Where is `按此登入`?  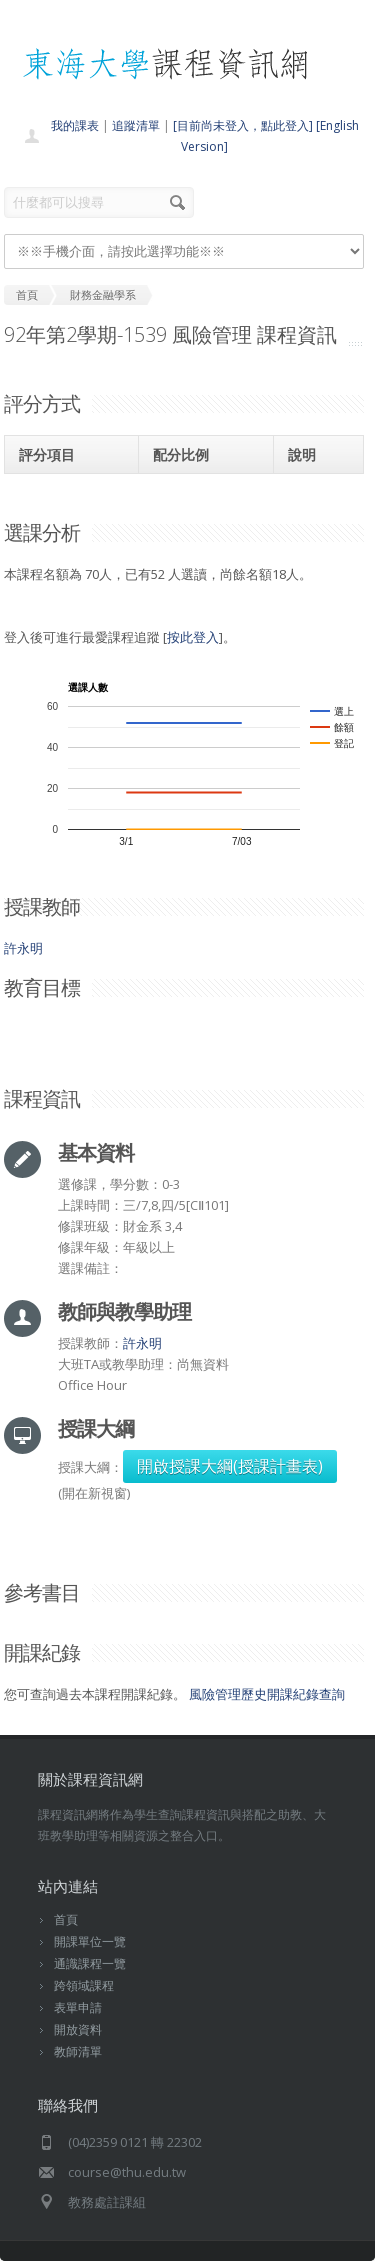
按此登入 is located at coordinates (193, 637).